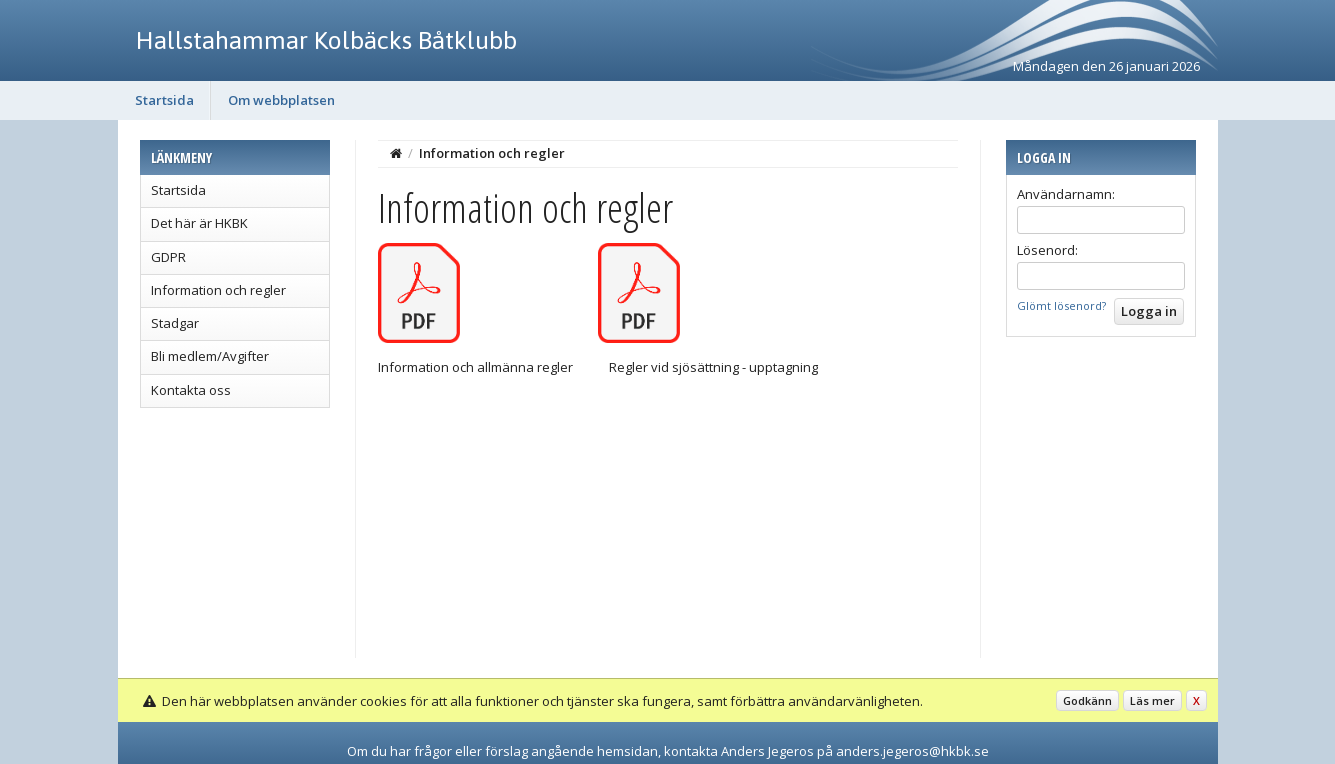  Describe the element at coordinates (1087, 700) in the screenshot. I see `Godkänn` at that location.